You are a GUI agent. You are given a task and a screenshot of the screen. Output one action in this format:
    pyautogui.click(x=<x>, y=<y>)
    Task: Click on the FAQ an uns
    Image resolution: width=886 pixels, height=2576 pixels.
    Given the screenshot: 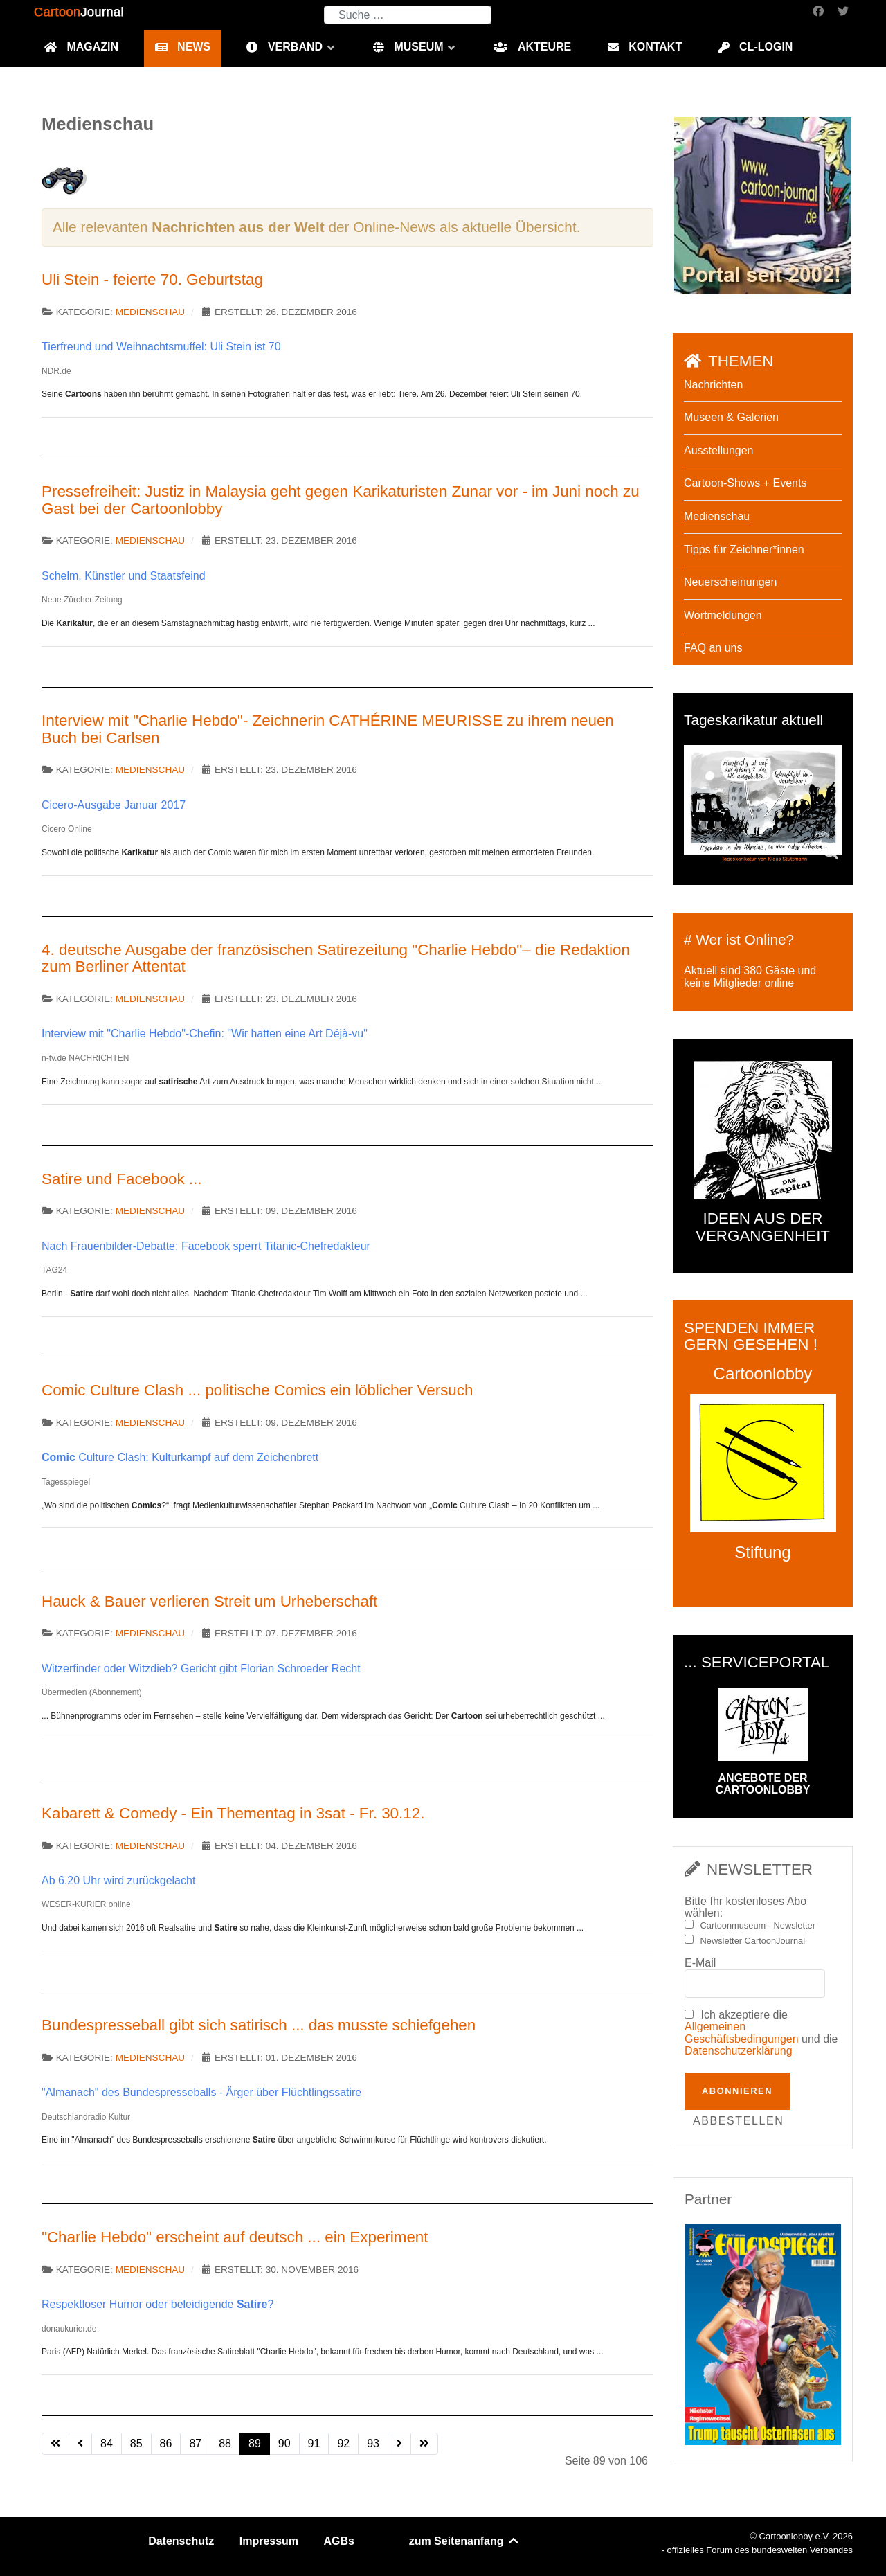 What is the action you would take?
    pyautogui.click(x=713, y=648)
    